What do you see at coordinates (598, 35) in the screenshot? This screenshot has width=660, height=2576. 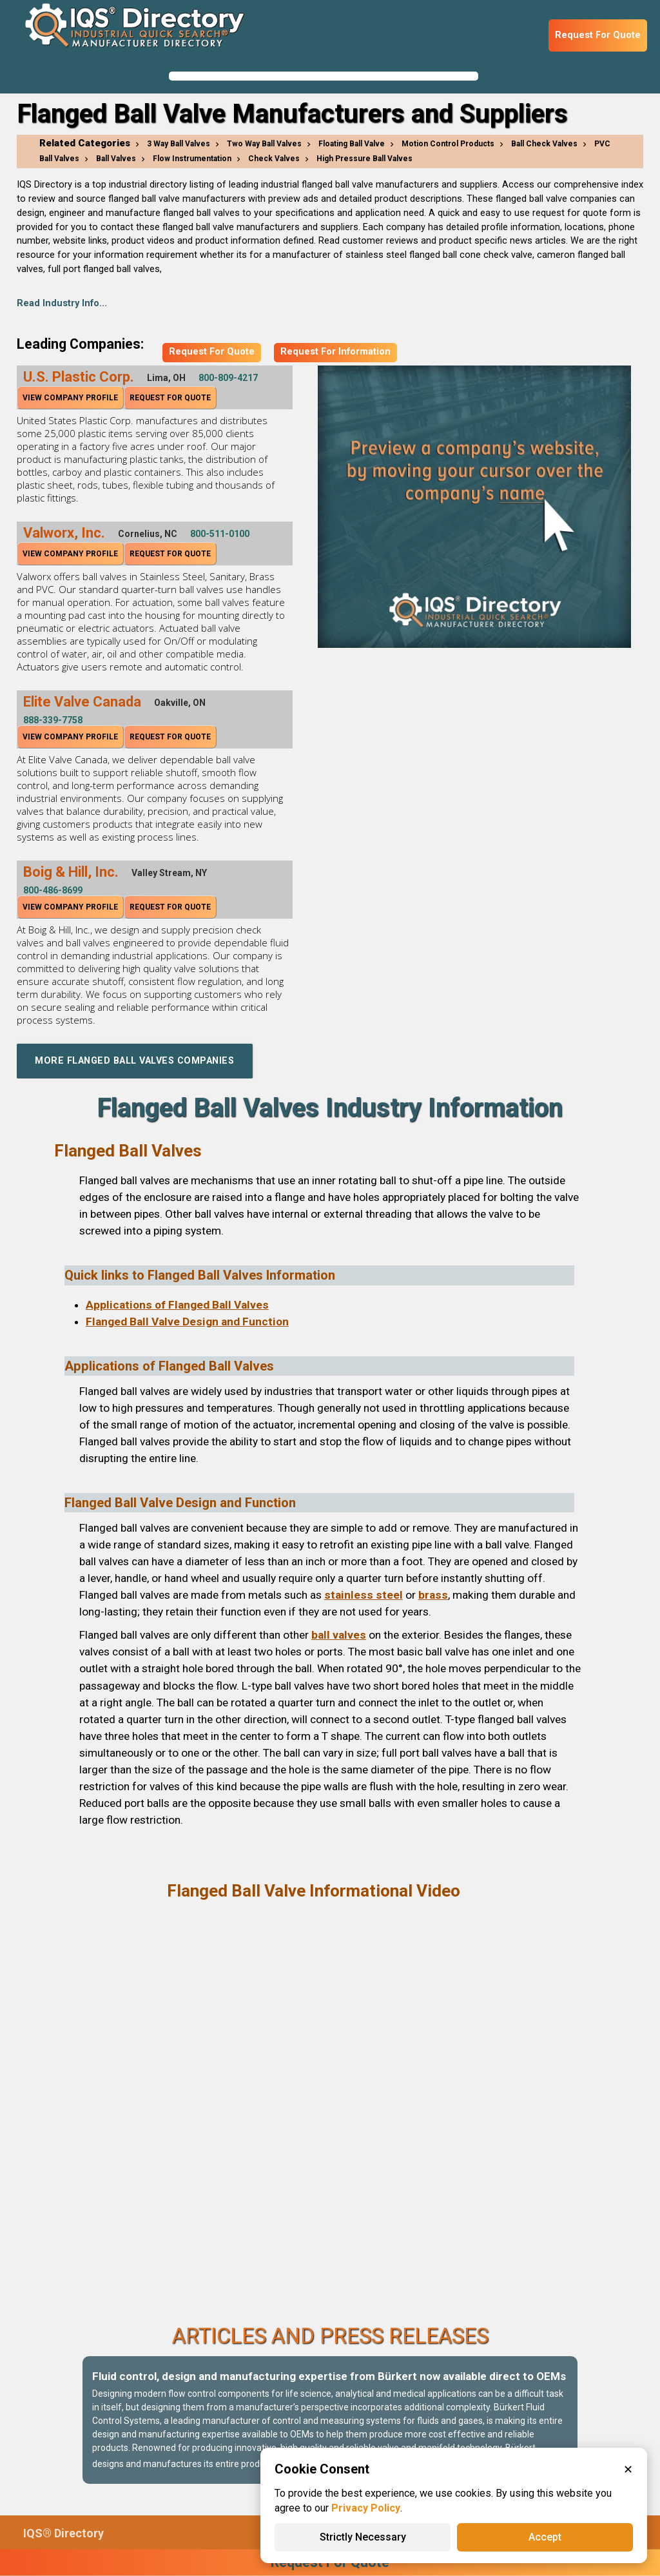 I see `Request For Quote` at bounding box center [598, 35].